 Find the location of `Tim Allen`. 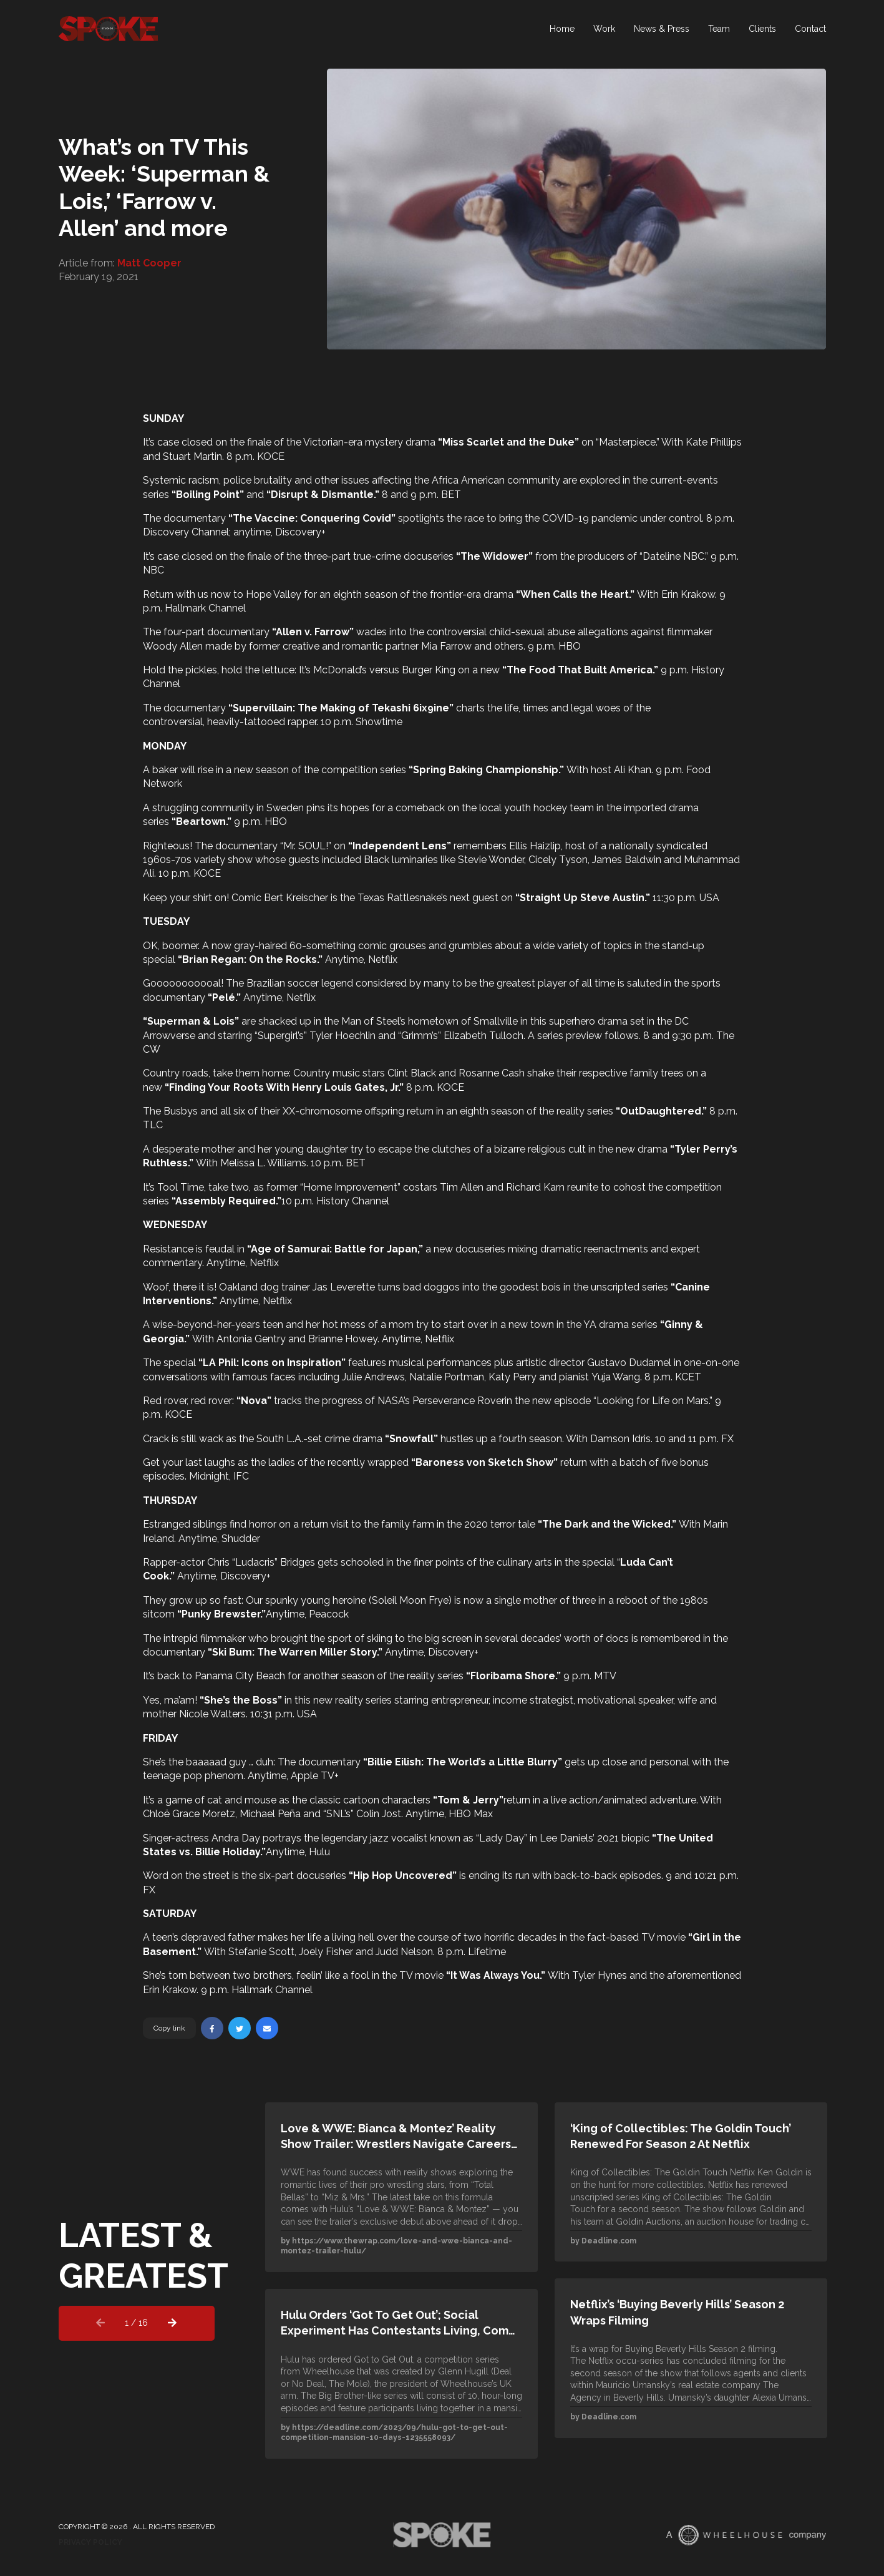

Tim Allen is located at coordinates (461, 1187).